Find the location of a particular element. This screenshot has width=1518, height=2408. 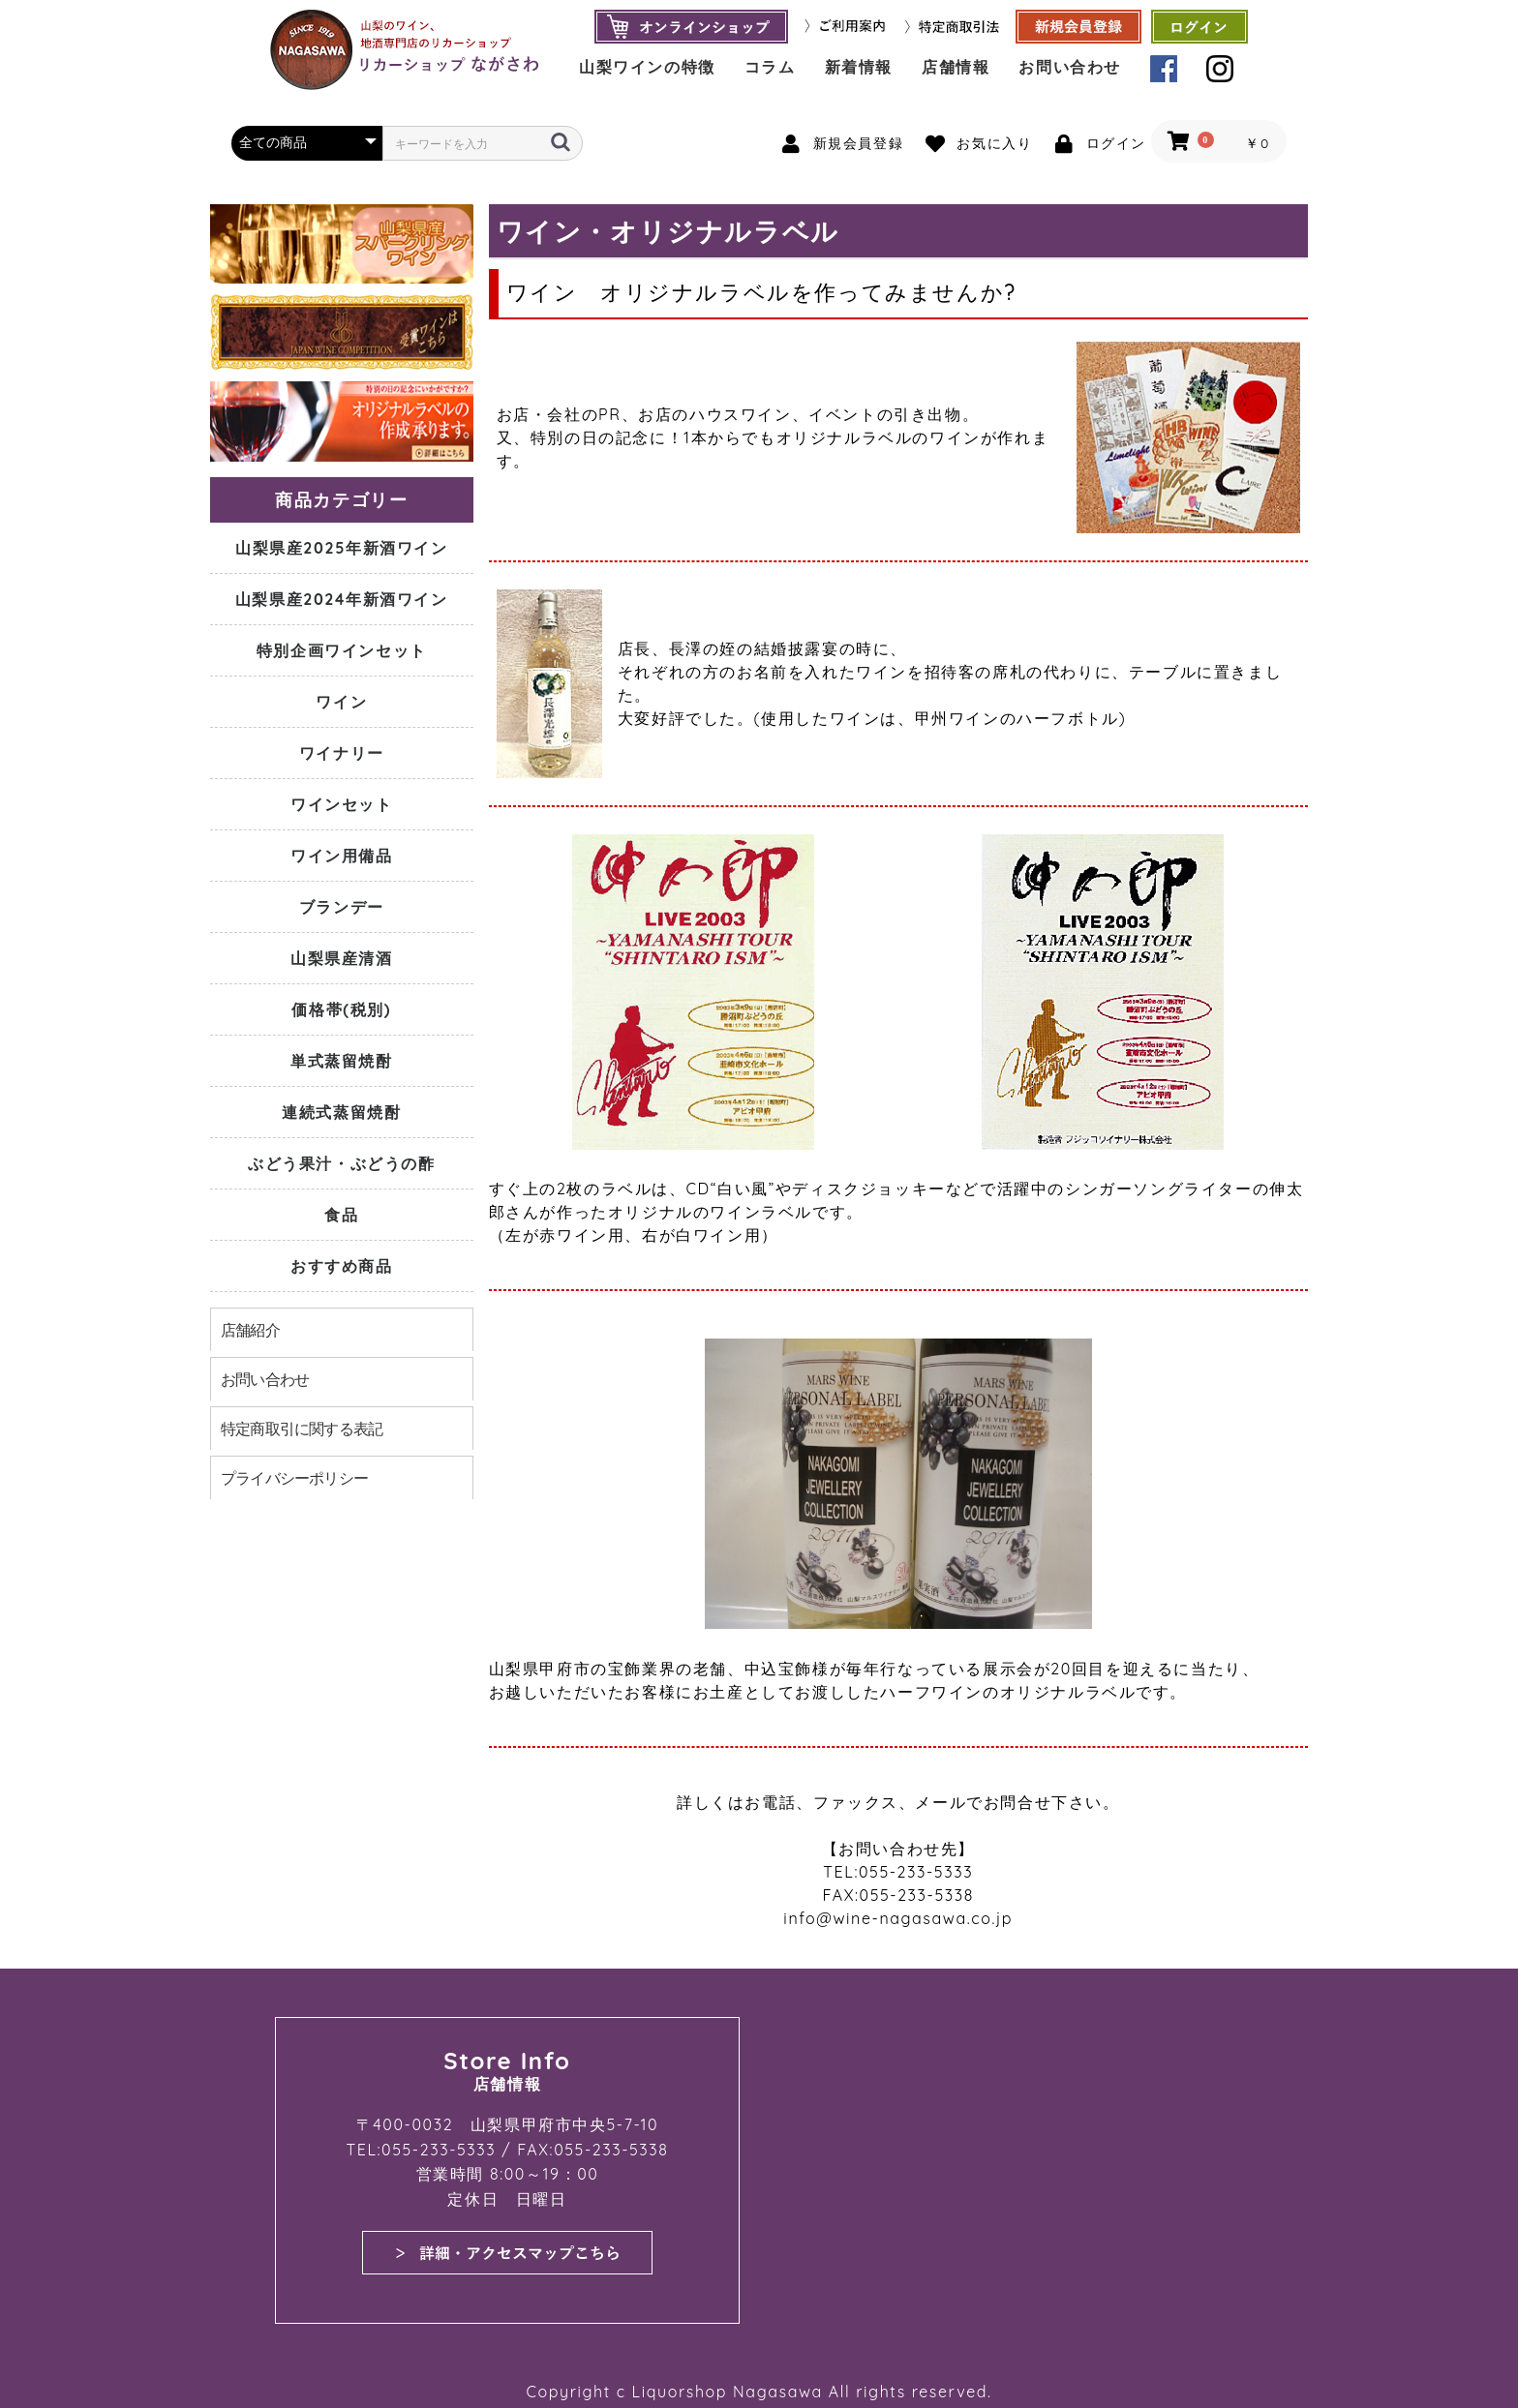

山梨県産2024年新酒ワイン is located at coordinates (341, 599).